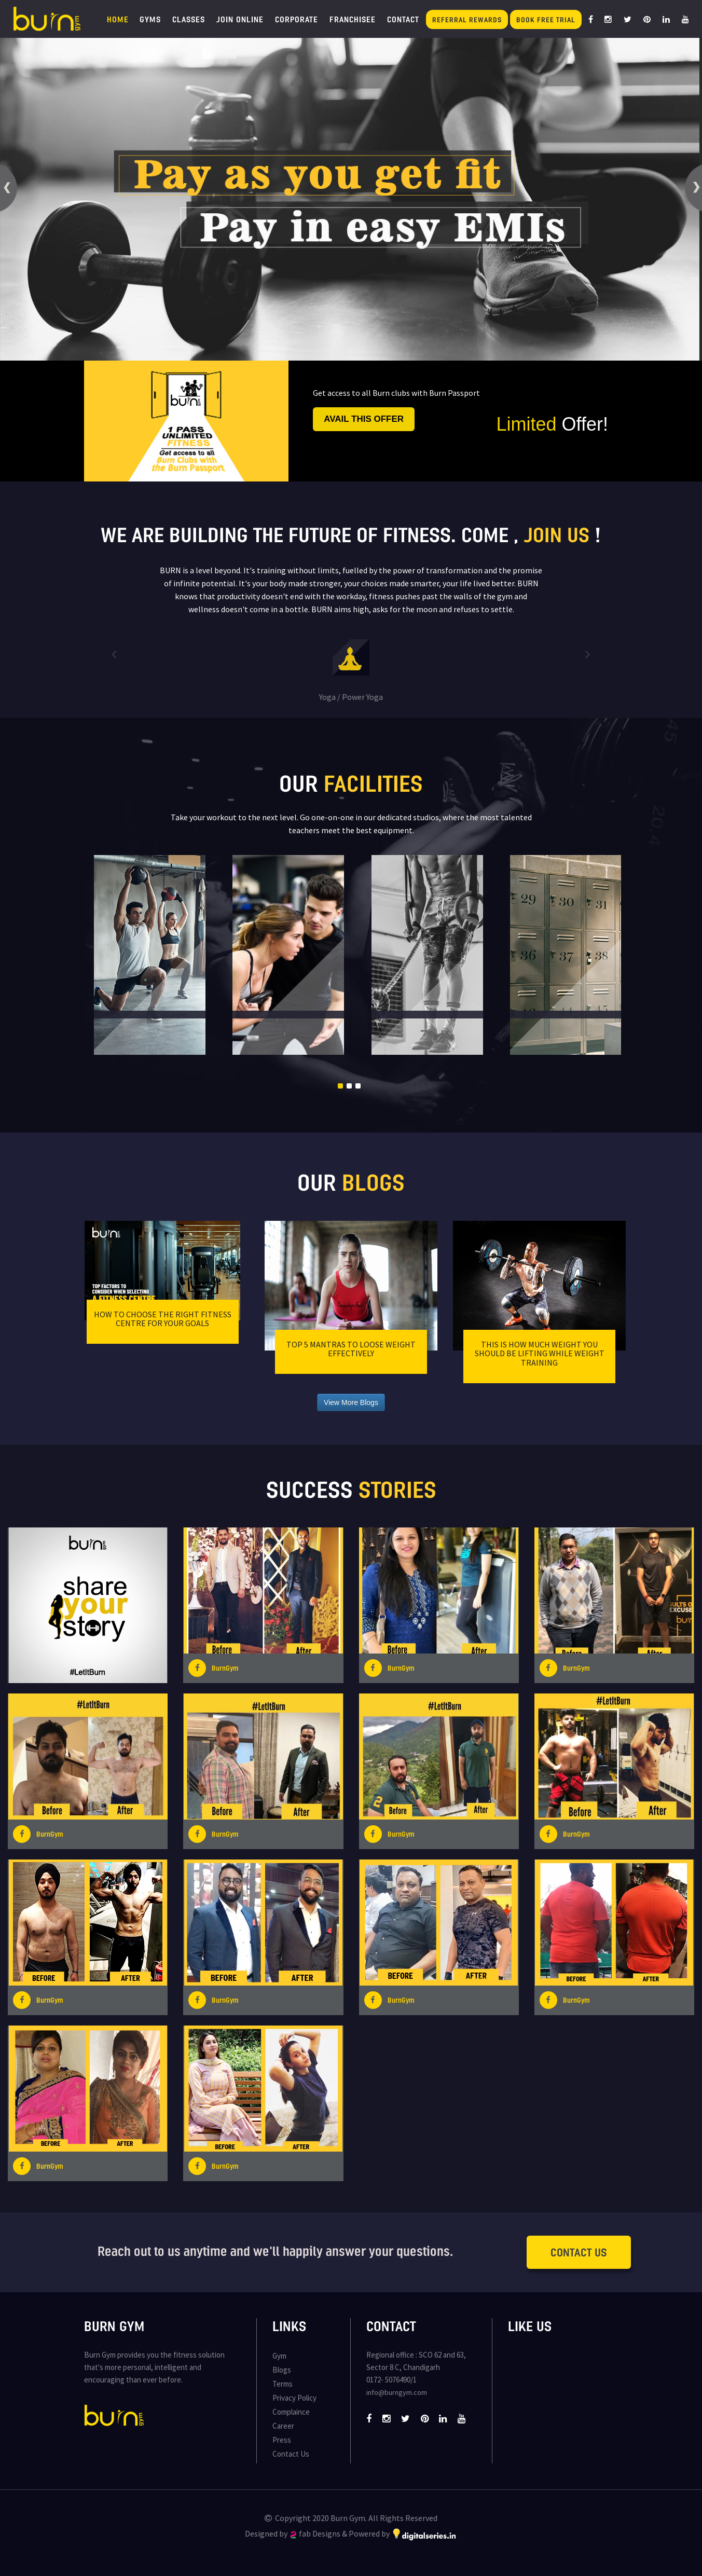  I want to click on Corporate, so click(296, 19).